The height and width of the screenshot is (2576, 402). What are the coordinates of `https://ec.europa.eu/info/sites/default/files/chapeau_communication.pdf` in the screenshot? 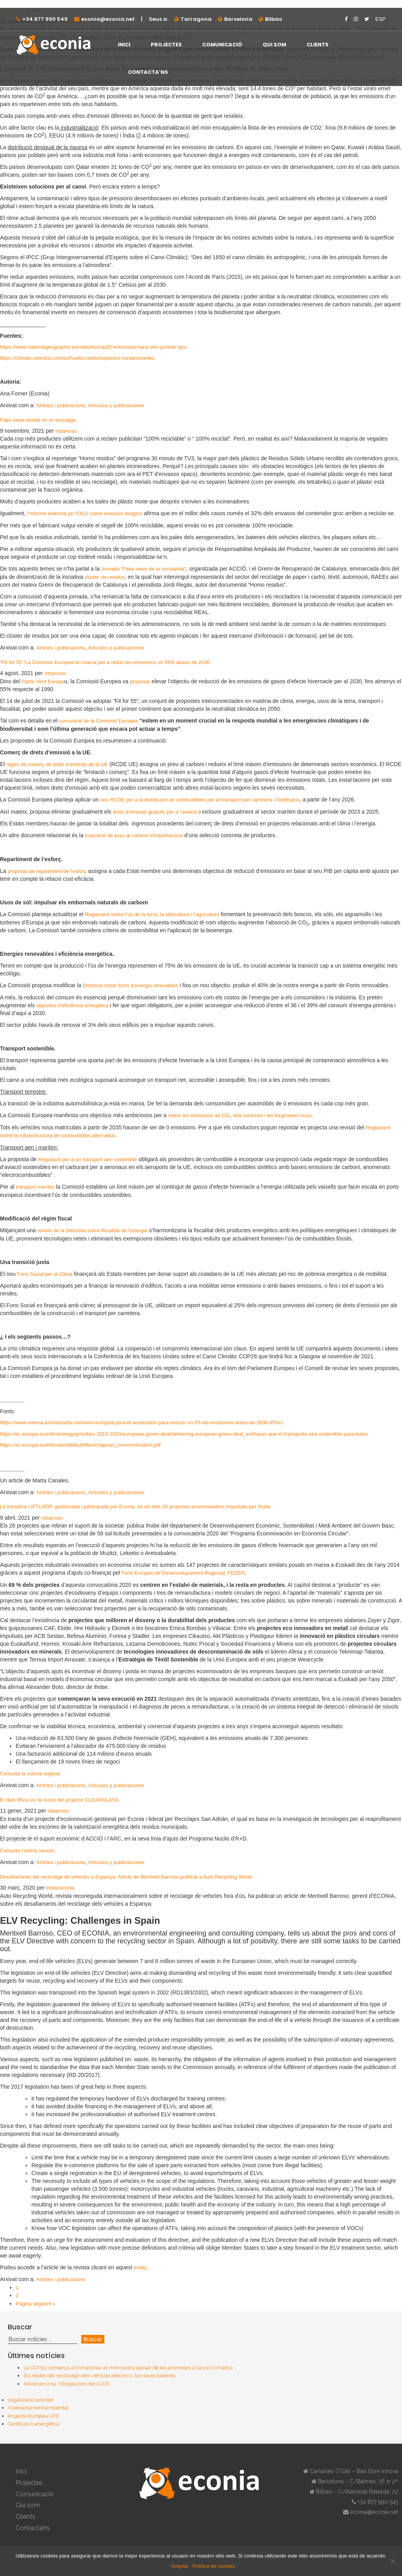 It's located at (80, 1445).